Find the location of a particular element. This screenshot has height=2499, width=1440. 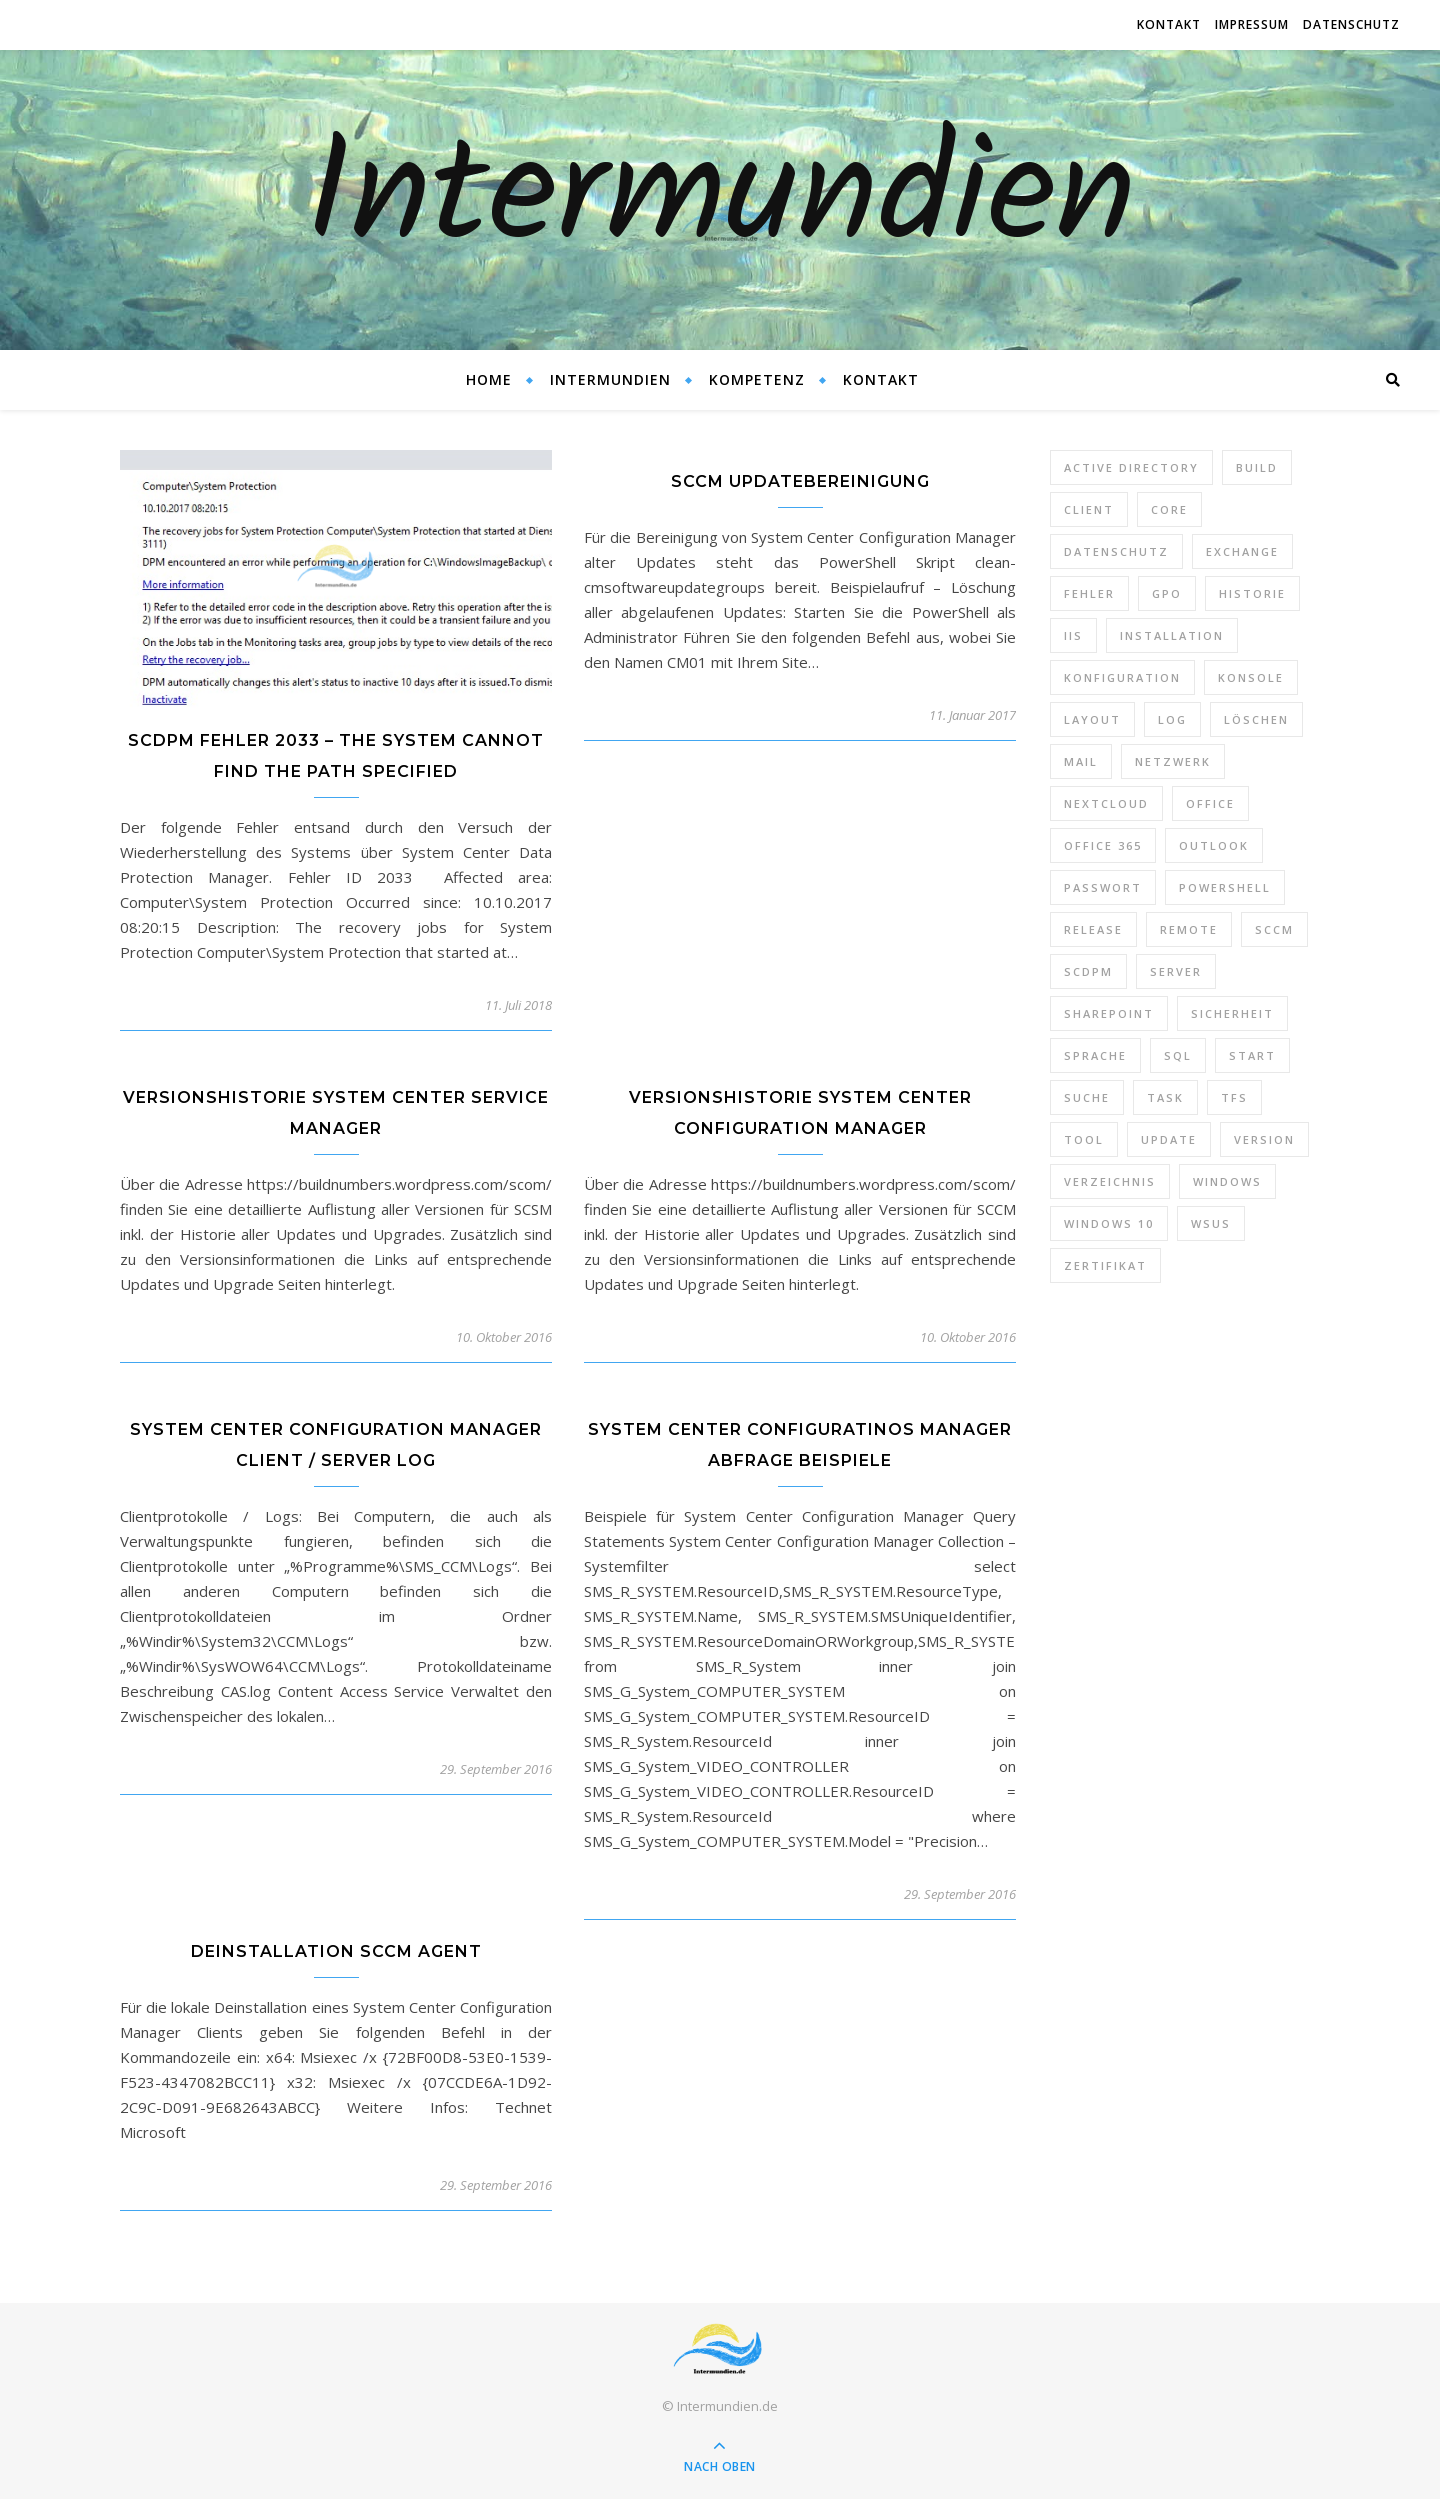

WSUS [WSUS (11 Einträge)] is located at coordinates (1211, 1223).